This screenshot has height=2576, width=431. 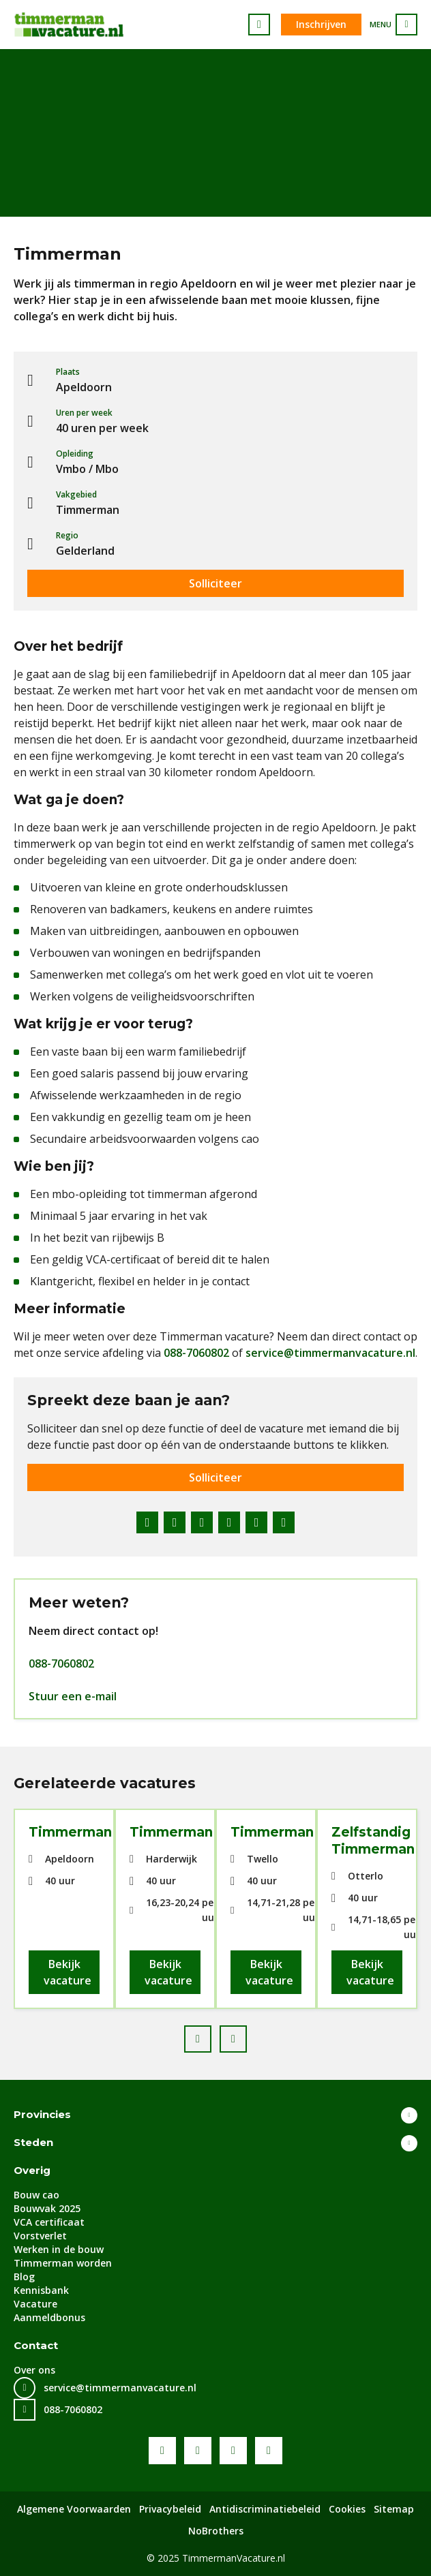 I want to click on WhatsApp, so click(x=256, y=1522).